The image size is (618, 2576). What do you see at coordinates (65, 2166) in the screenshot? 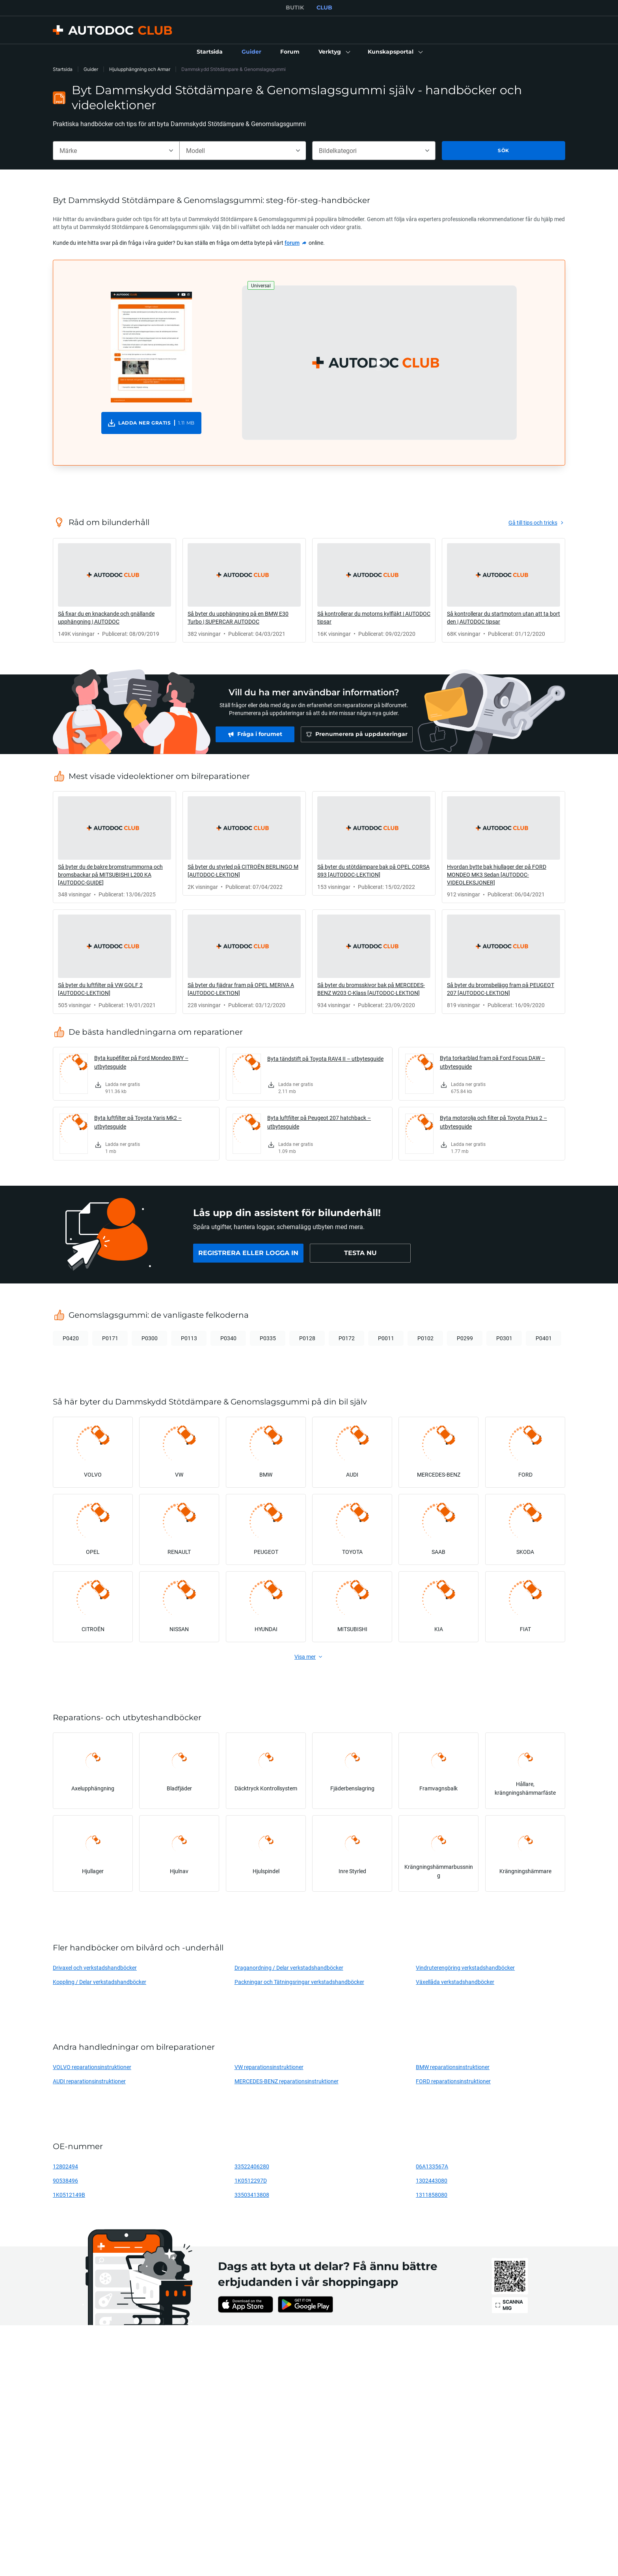
I see `12802494` at bounding box center [65, 2166].